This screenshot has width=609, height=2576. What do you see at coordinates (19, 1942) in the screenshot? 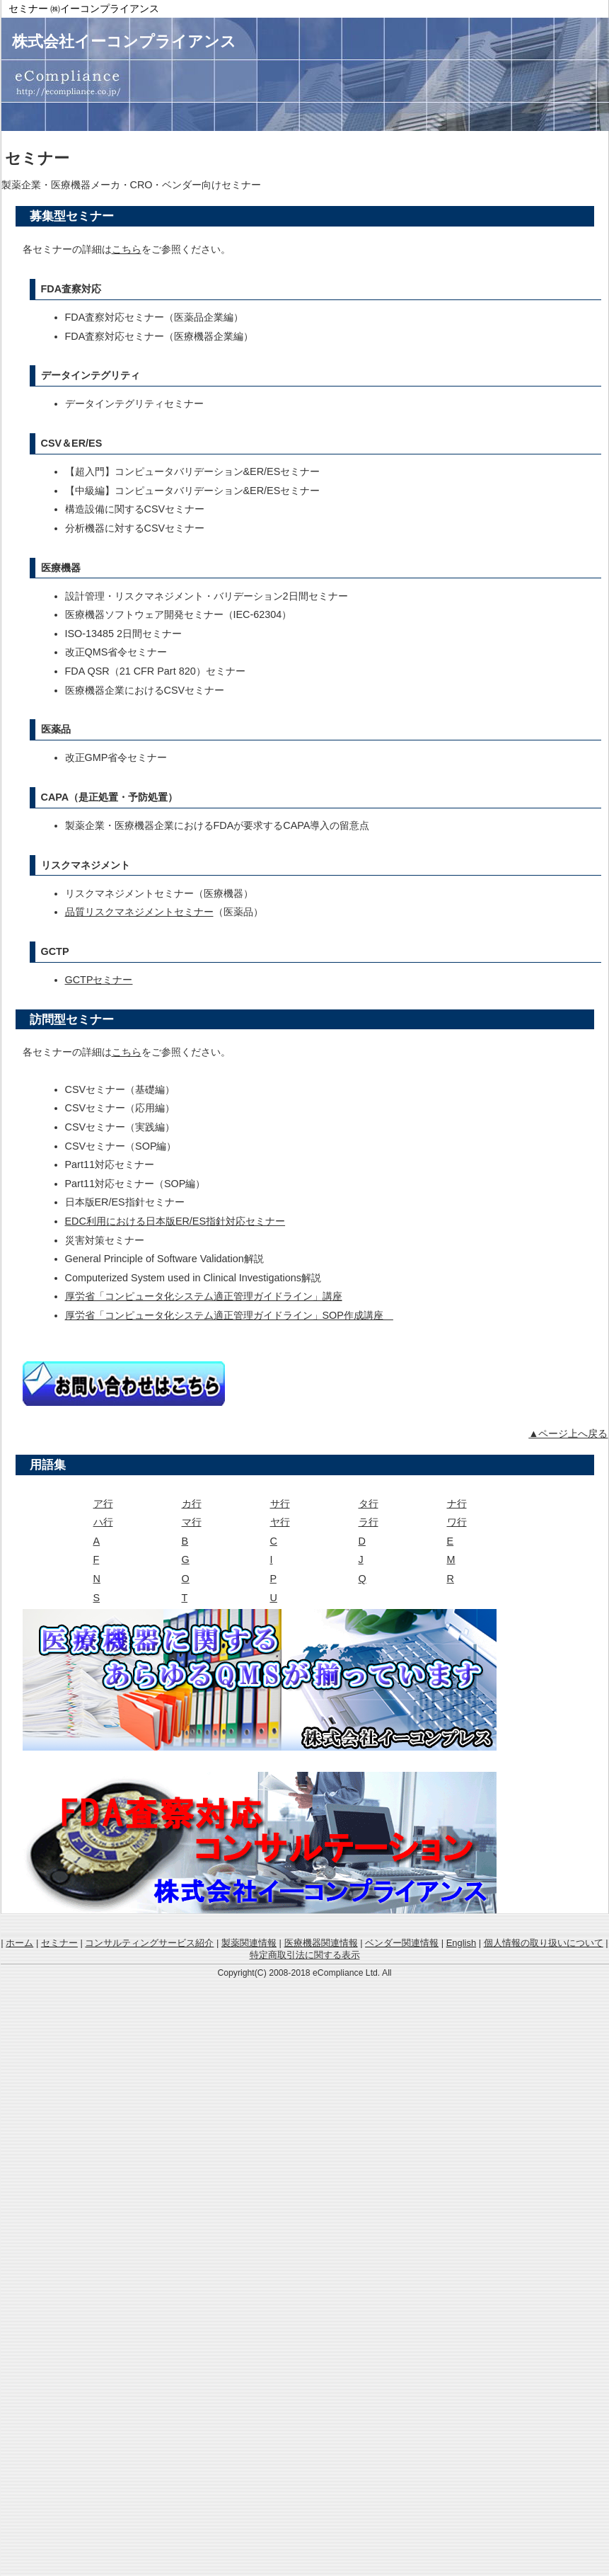
I see `ホーム` at bounding box center [19, 1942].